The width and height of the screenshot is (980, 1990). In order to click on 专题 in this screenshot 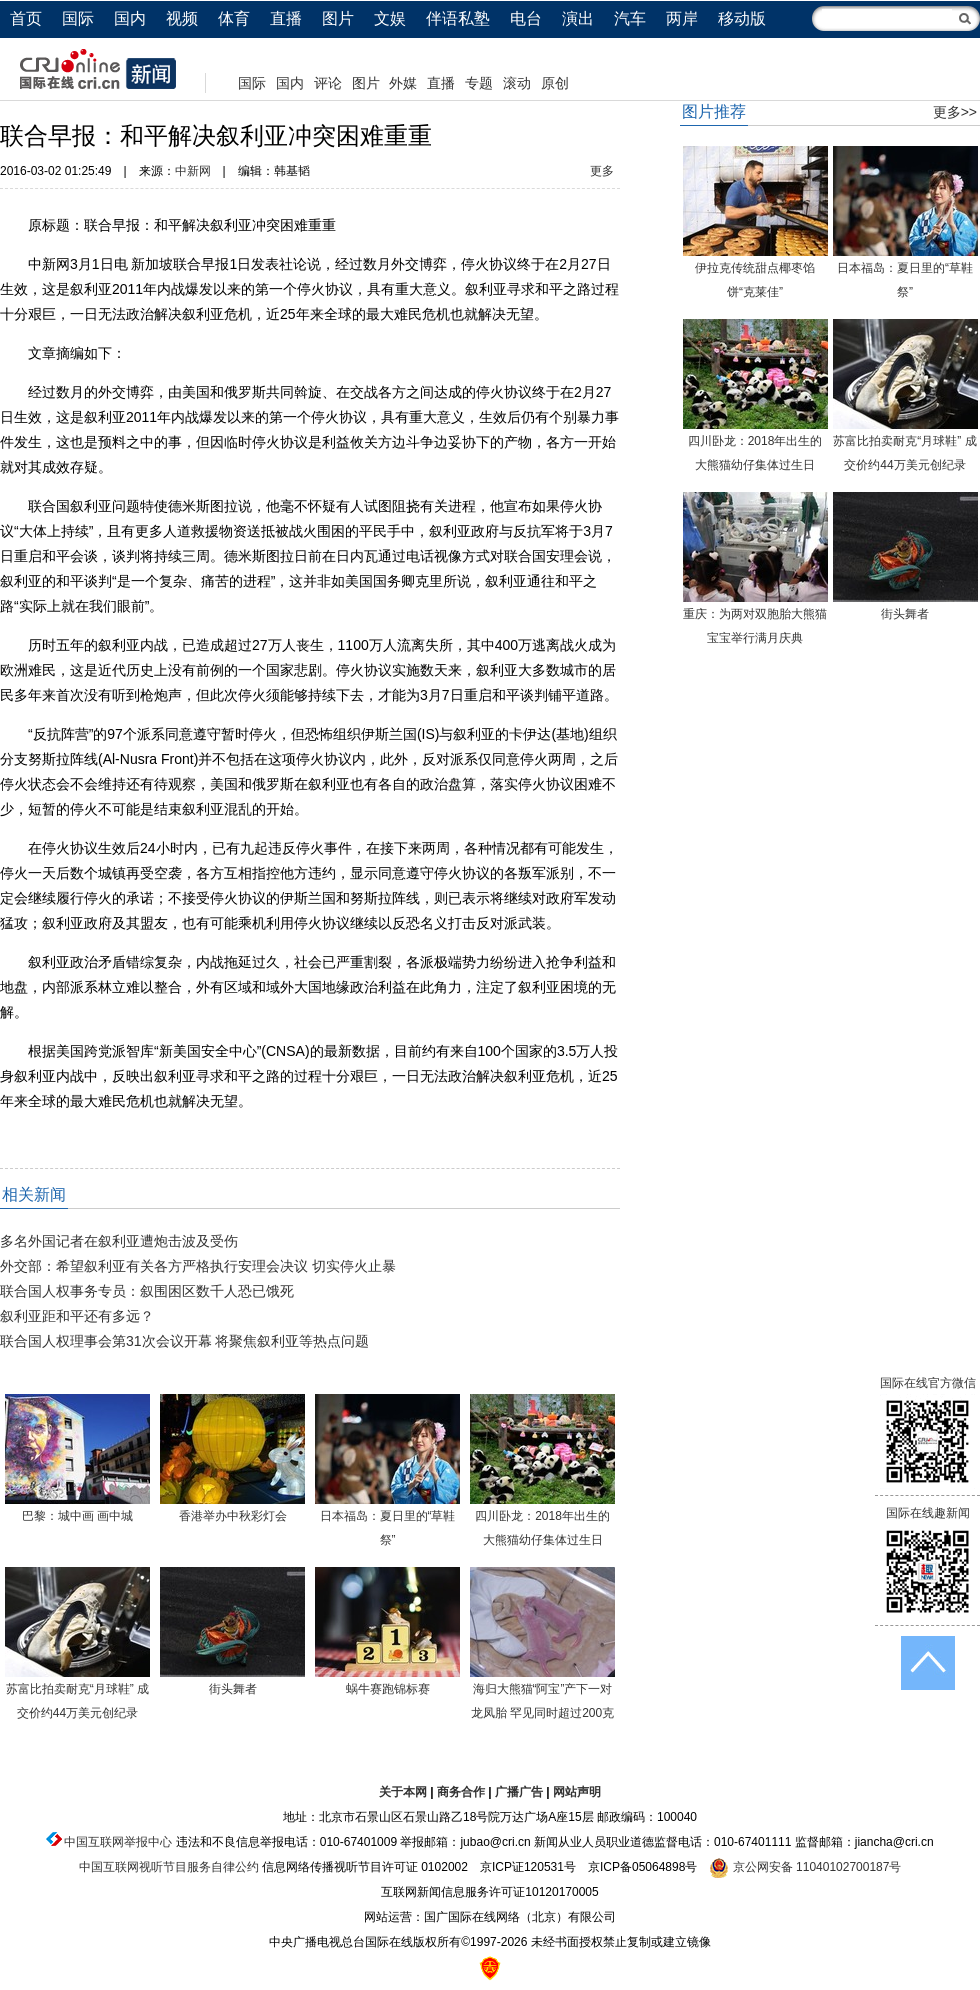, I will do `click(479, 83)`.